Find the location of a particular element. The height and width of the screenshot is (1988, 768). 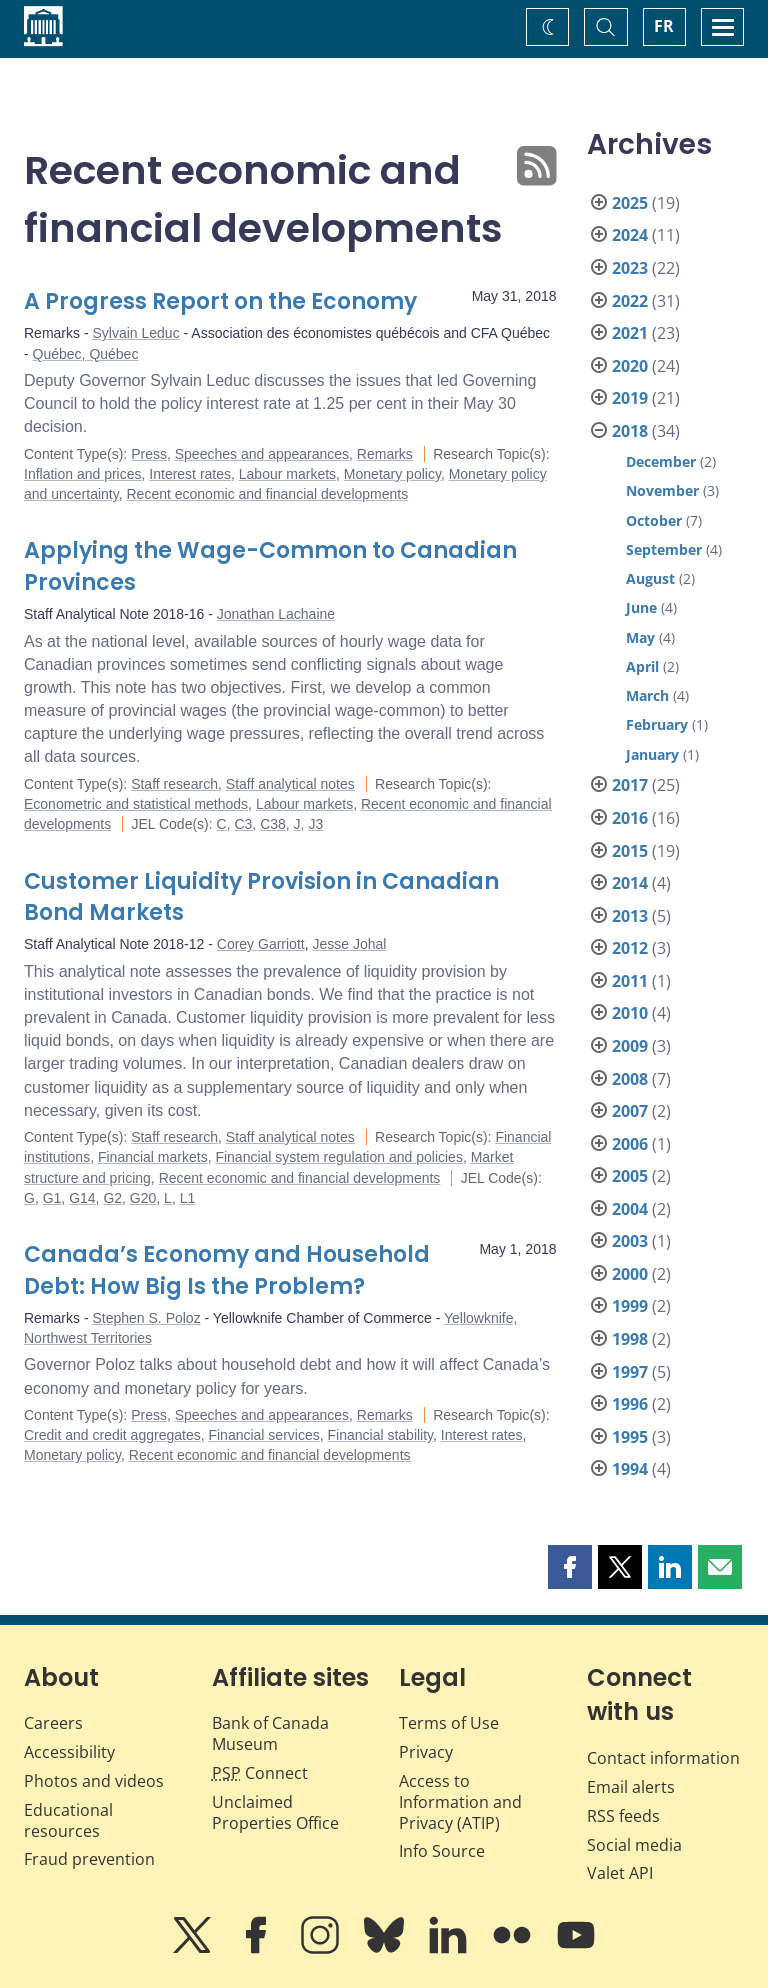

J3 is located at coordinates (315, 824).